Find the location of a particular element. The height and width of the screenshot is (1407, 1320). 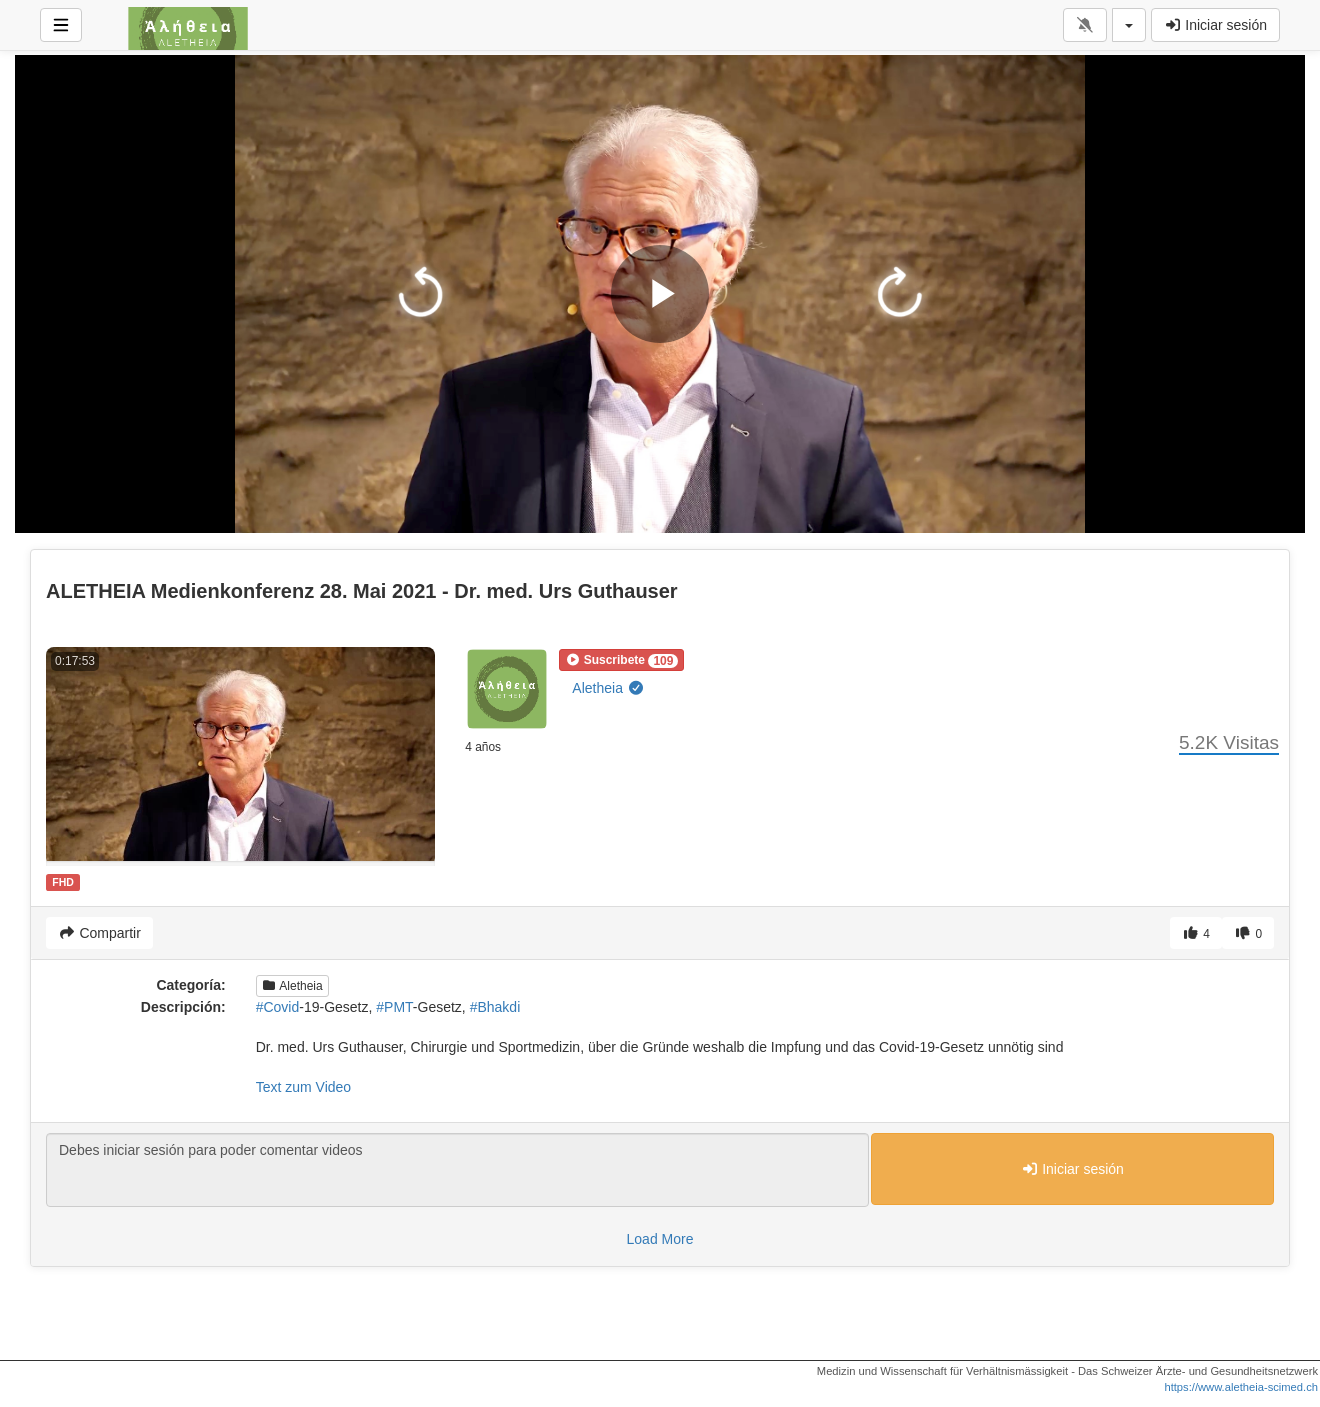

Load More is located at coordinates (660, 1239).